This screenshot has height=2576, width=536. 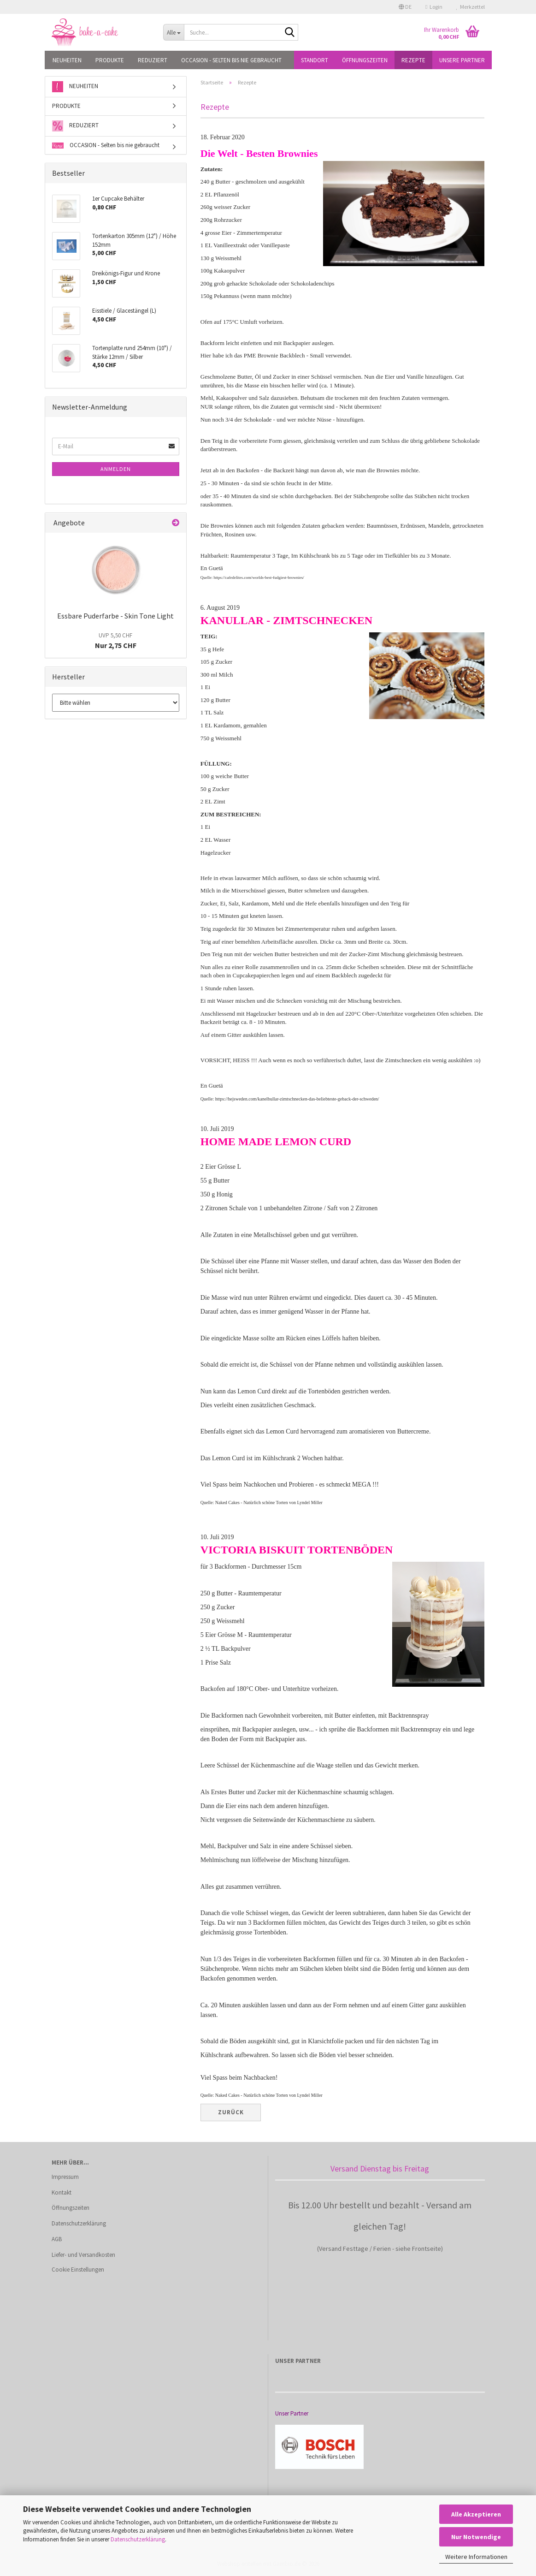 I want to click on [Suche...], so click(x=173, y=32).